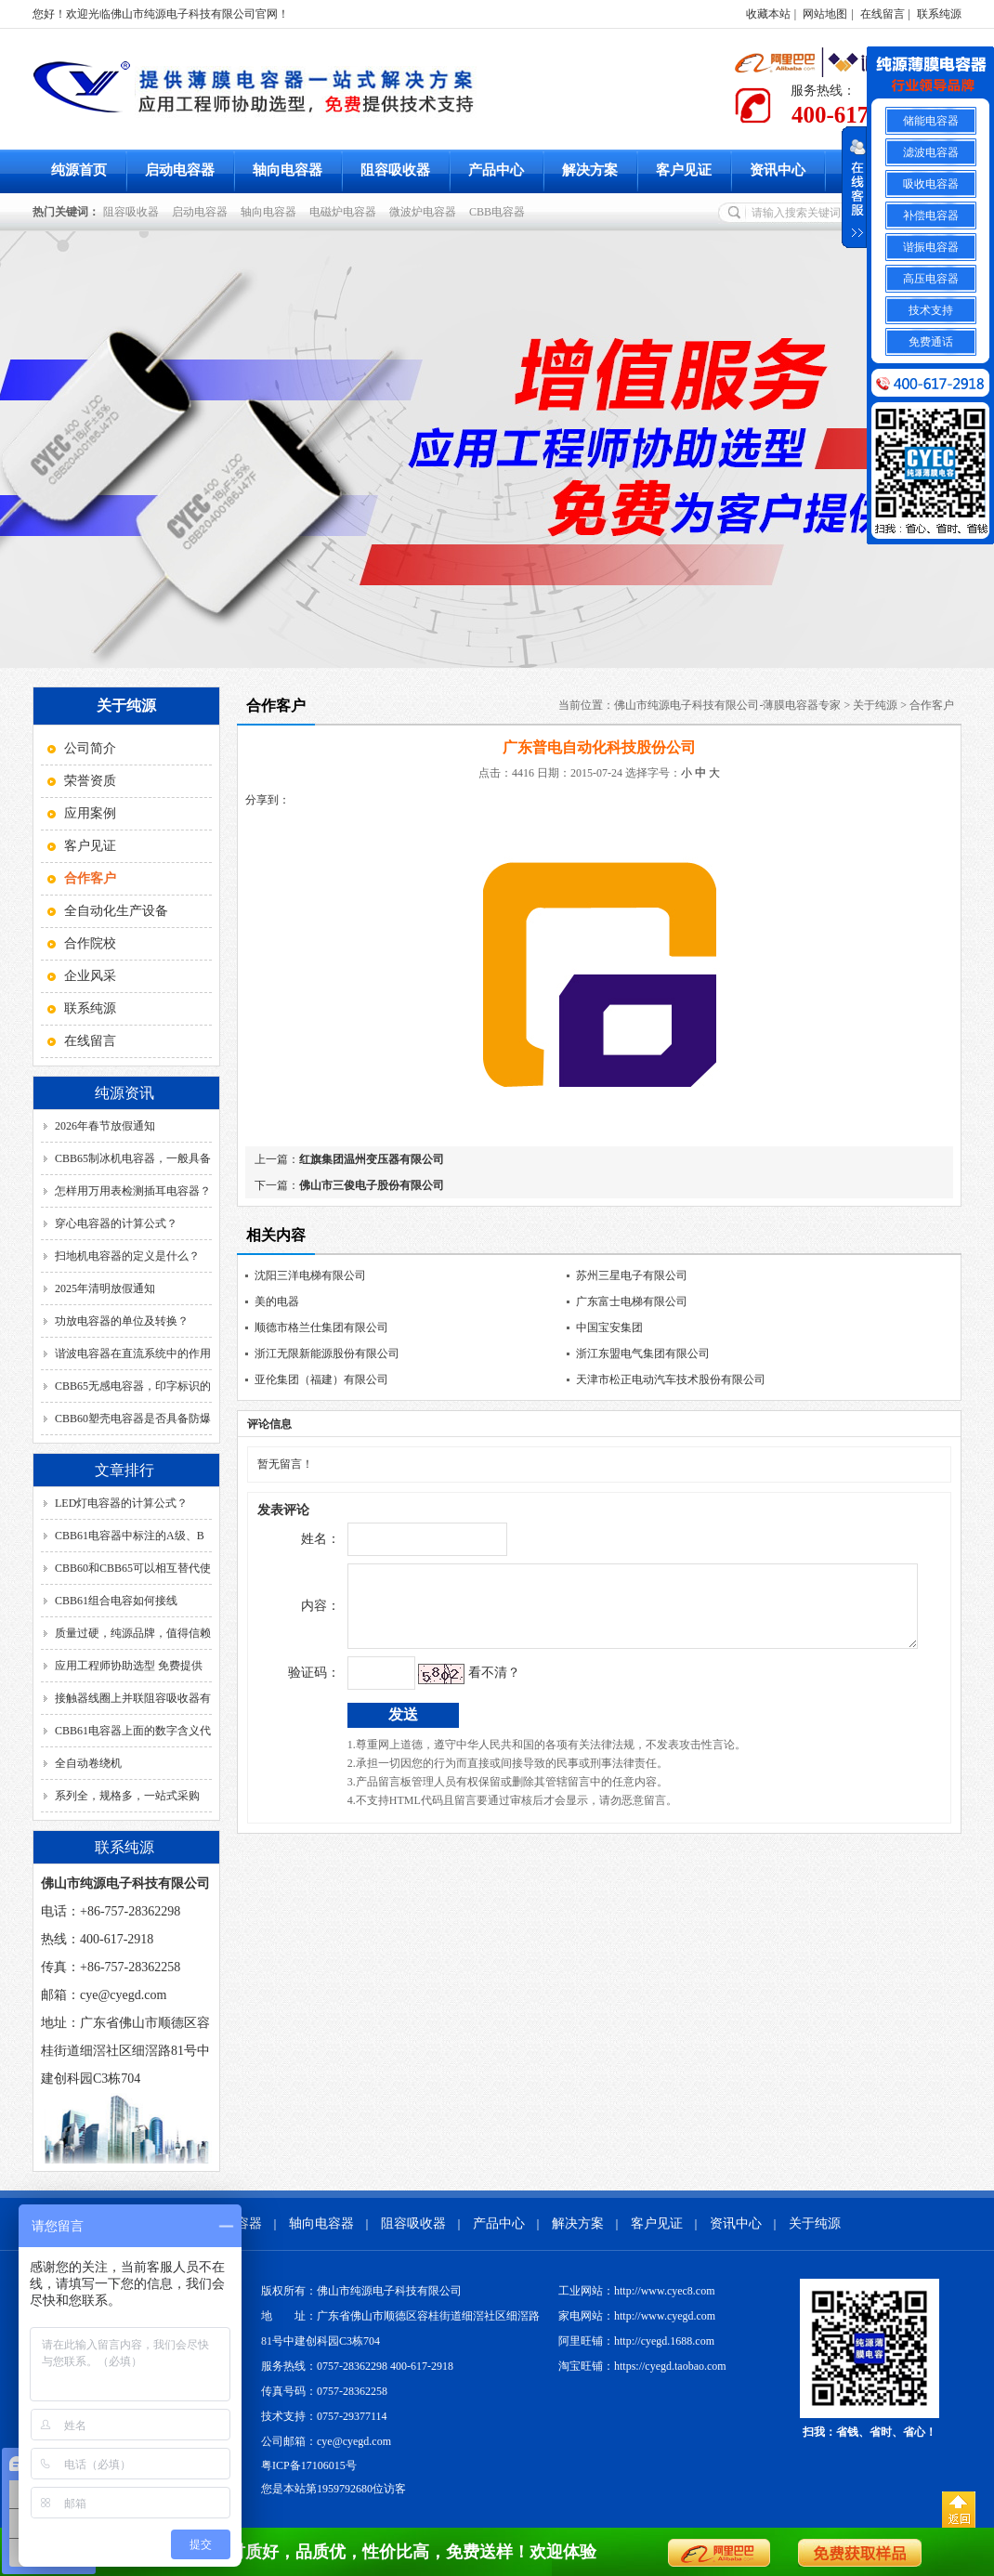 This screenshot has height=2576, width=994. Describe the element at coordinates (277, 1301) in the screenshot. I see `美的电器` at that location.